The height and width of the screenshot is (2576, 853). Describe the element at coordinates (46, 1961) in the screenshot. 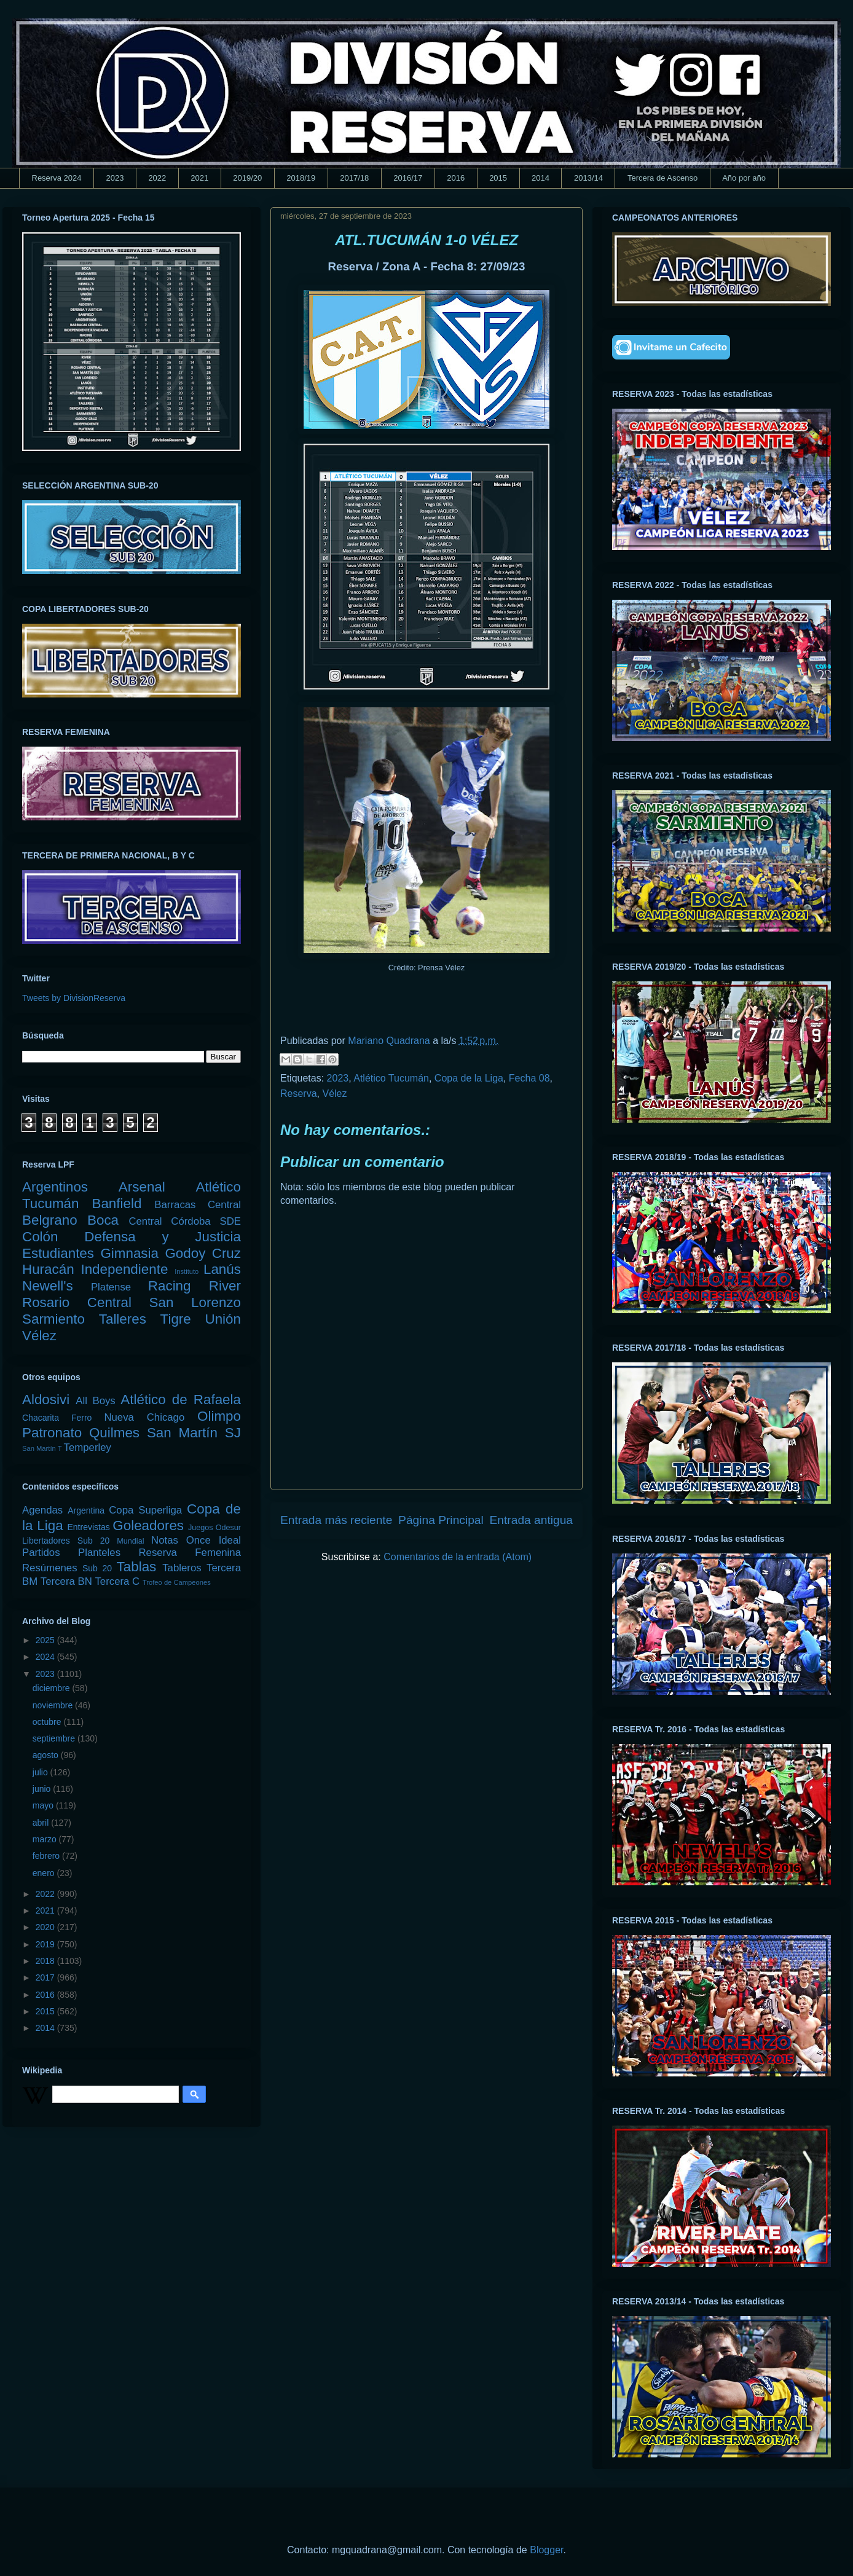

I see `2018` at that location.